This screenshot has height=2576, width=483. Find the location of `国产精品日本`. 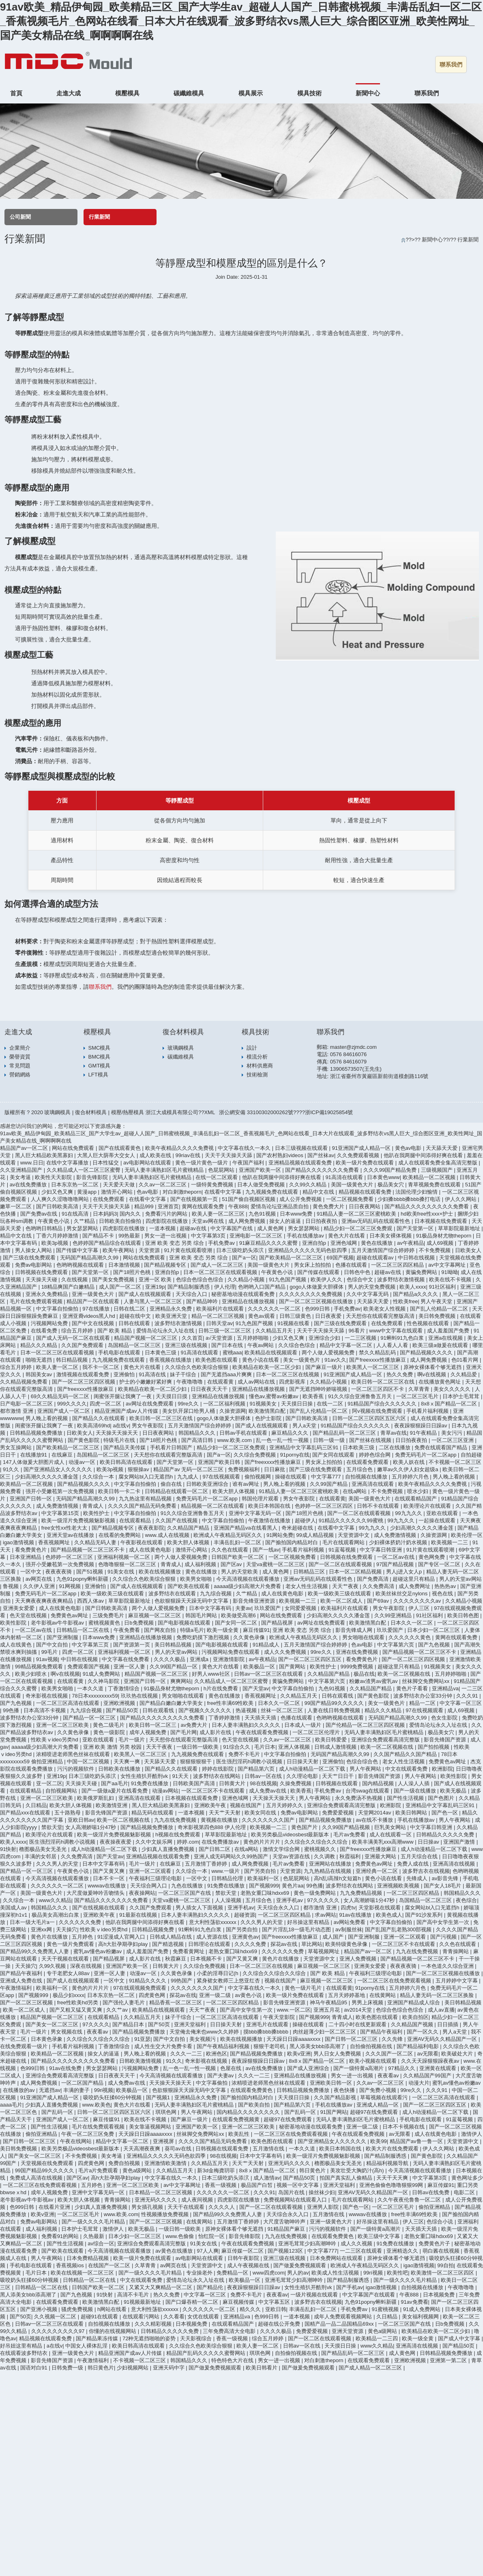

国产精品日本 is located at coordinates (129, 2024).